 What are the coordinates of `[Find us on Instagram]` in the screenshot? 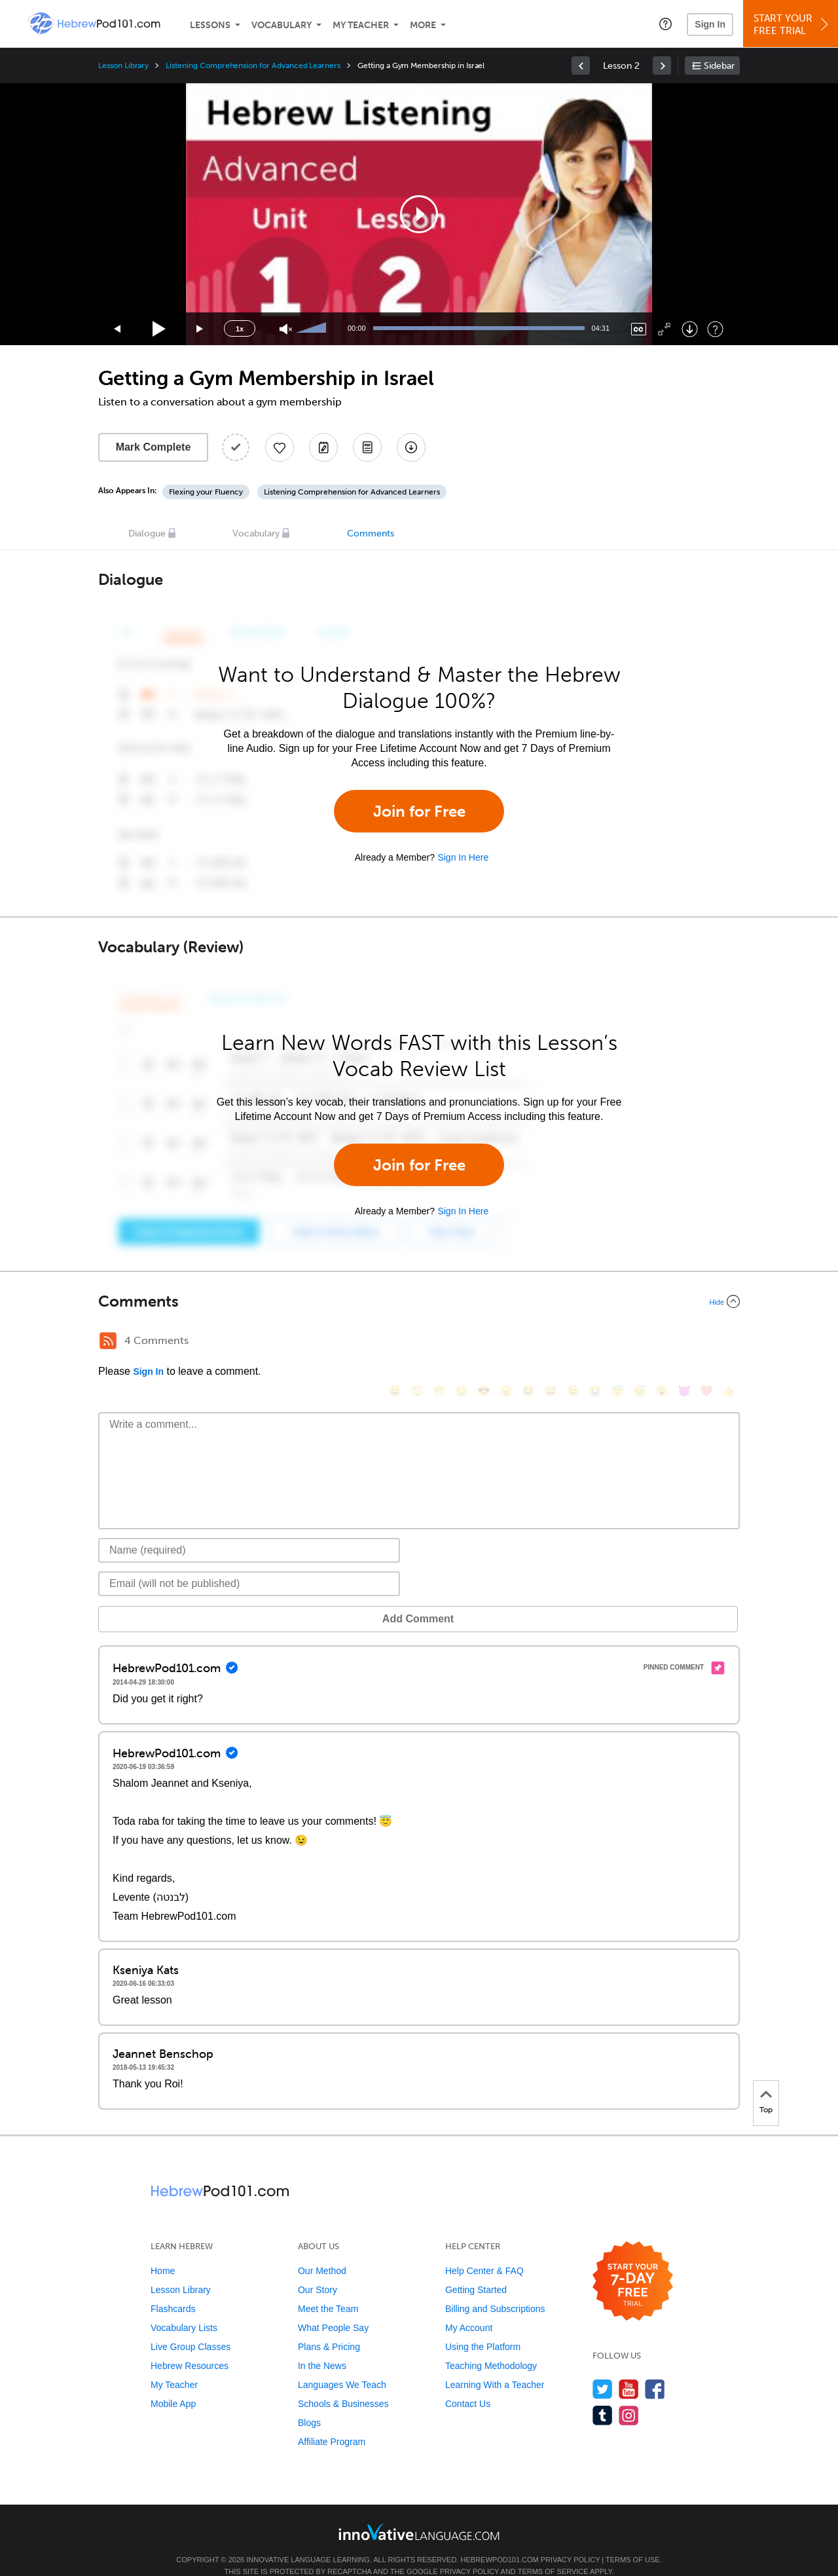 It's located at (629, 2395).